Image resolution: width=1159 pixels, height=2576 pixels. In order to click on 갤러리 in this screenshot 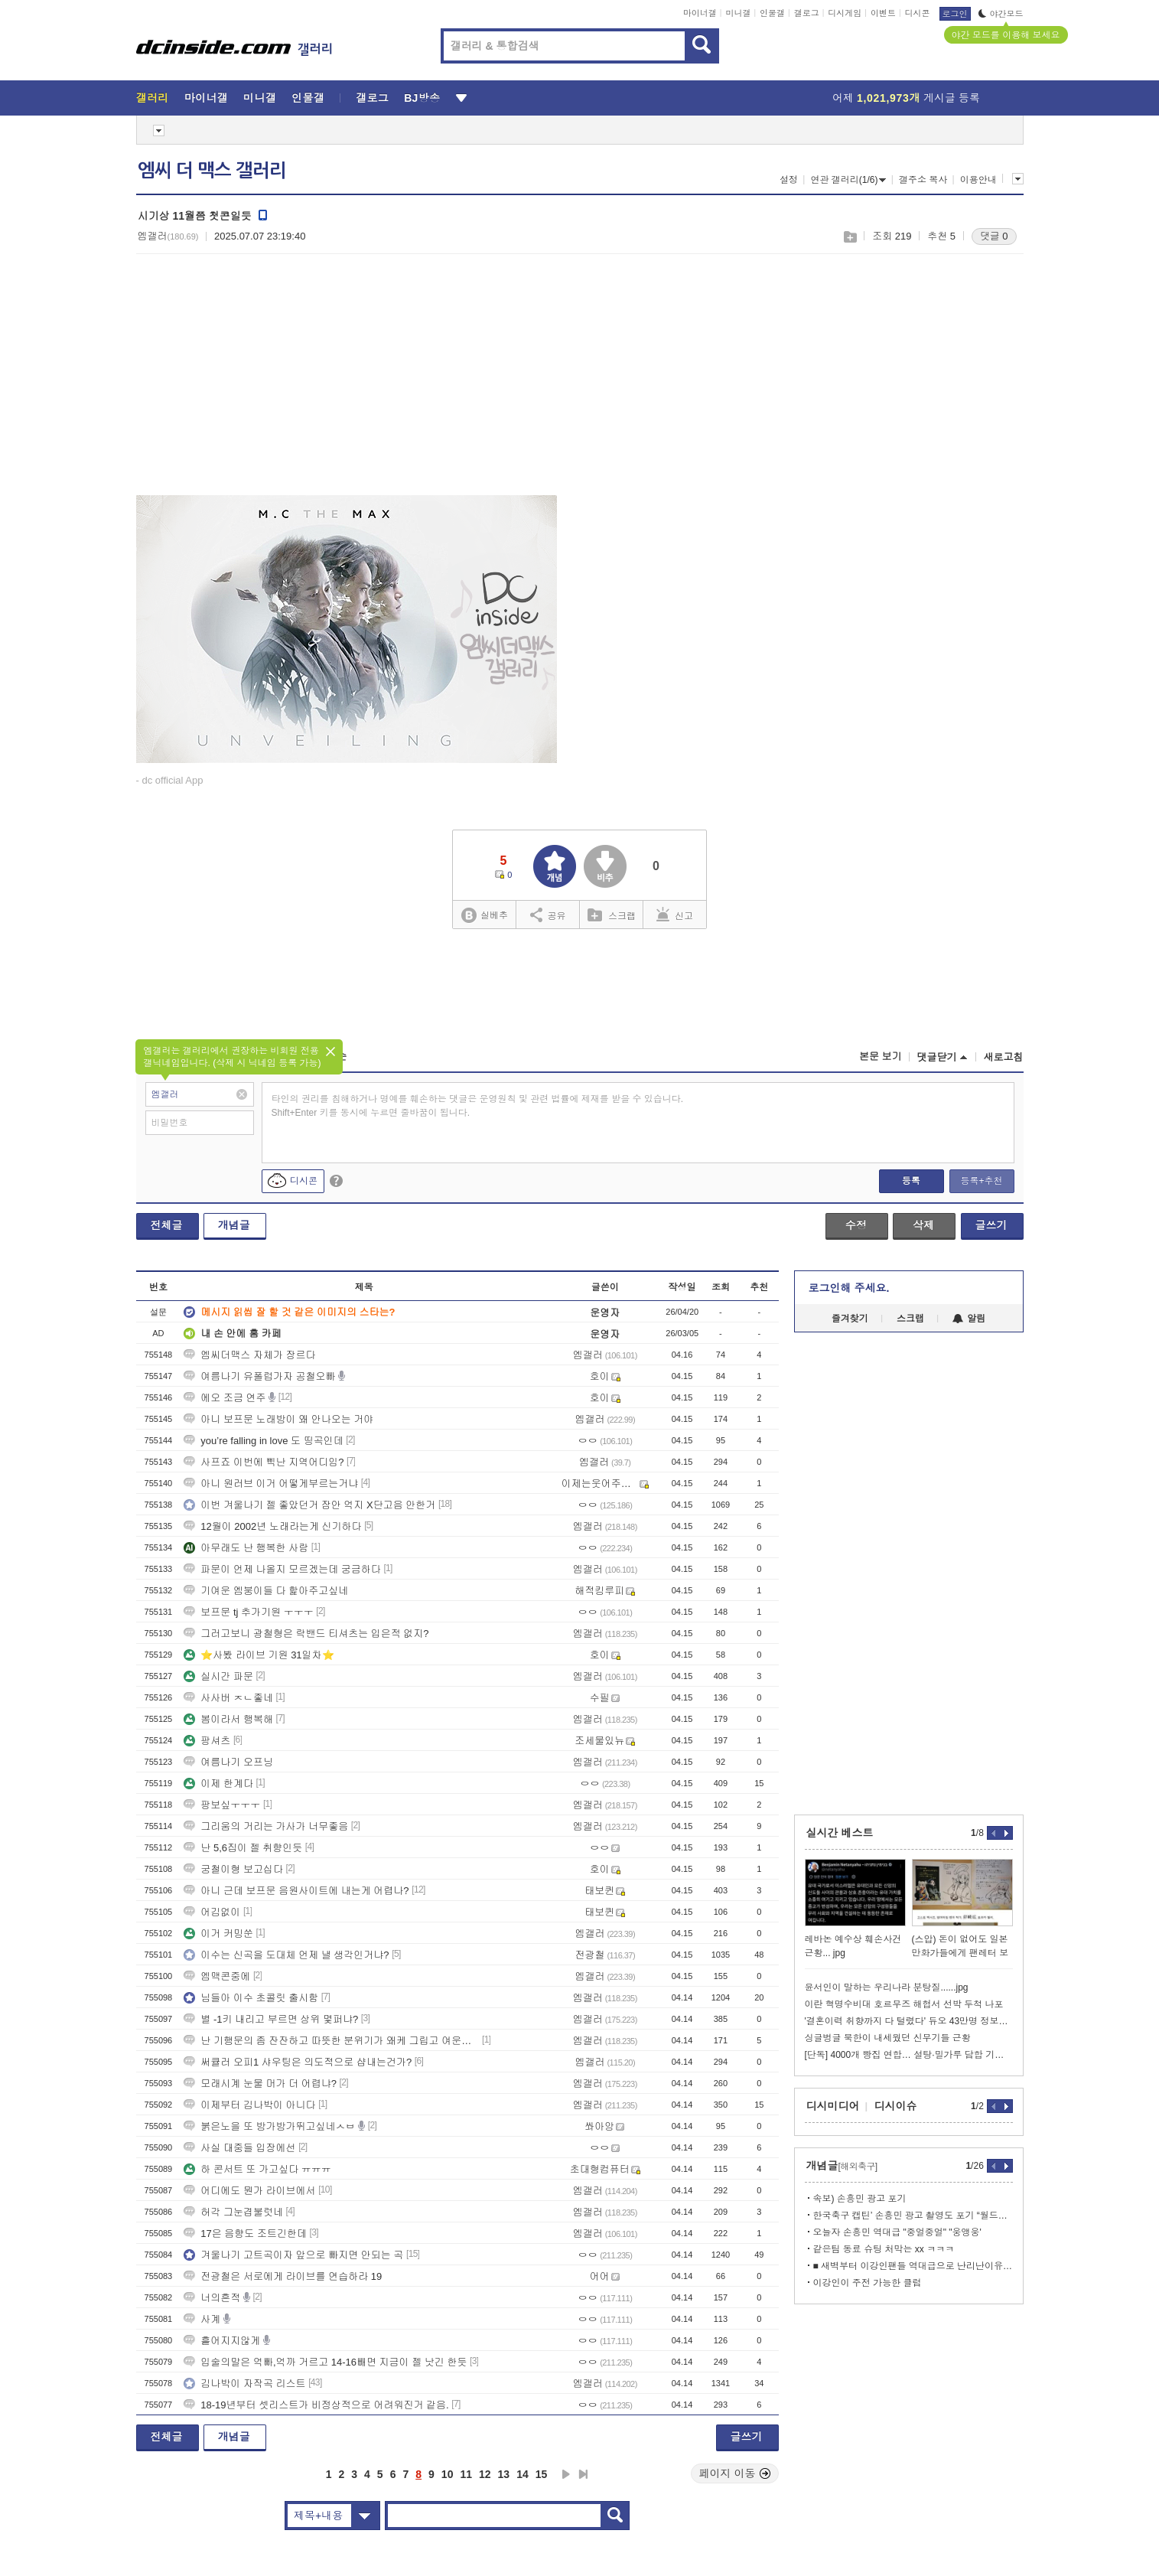, I will do `click(152, 98)`.